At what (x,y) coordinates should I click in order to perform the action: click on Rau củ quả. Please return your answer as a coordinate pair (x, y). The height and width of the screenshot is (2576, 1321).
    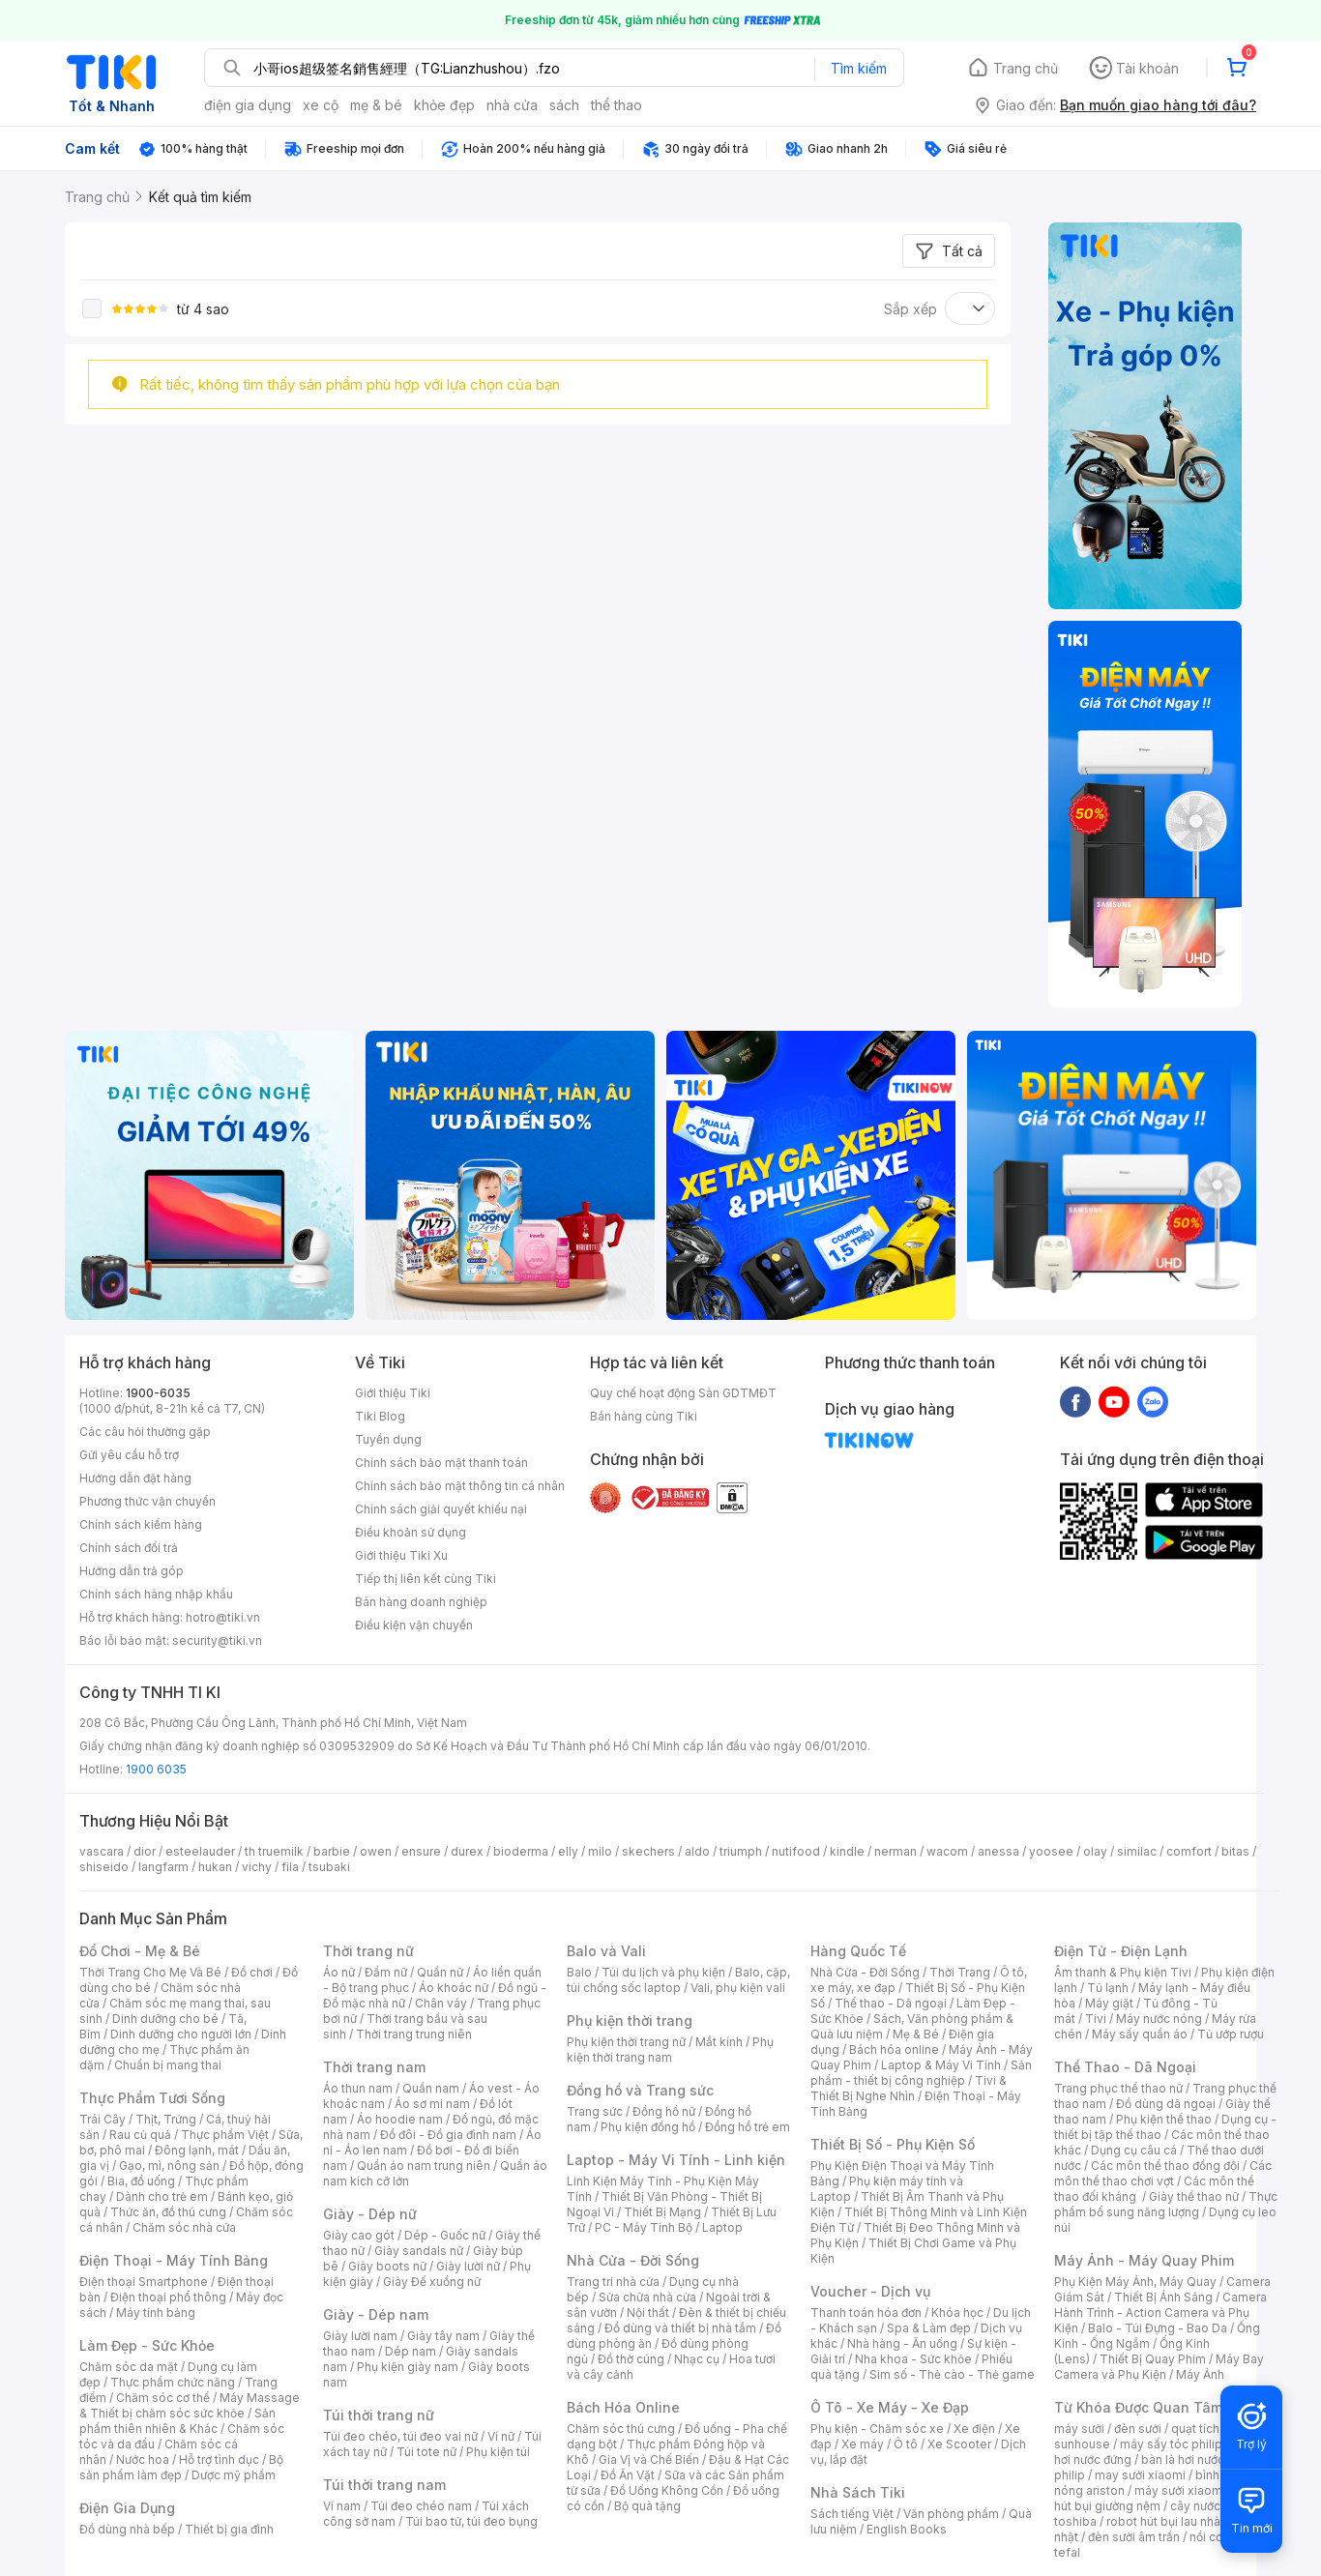
    Looking at the image, I should click on (140, 2134).